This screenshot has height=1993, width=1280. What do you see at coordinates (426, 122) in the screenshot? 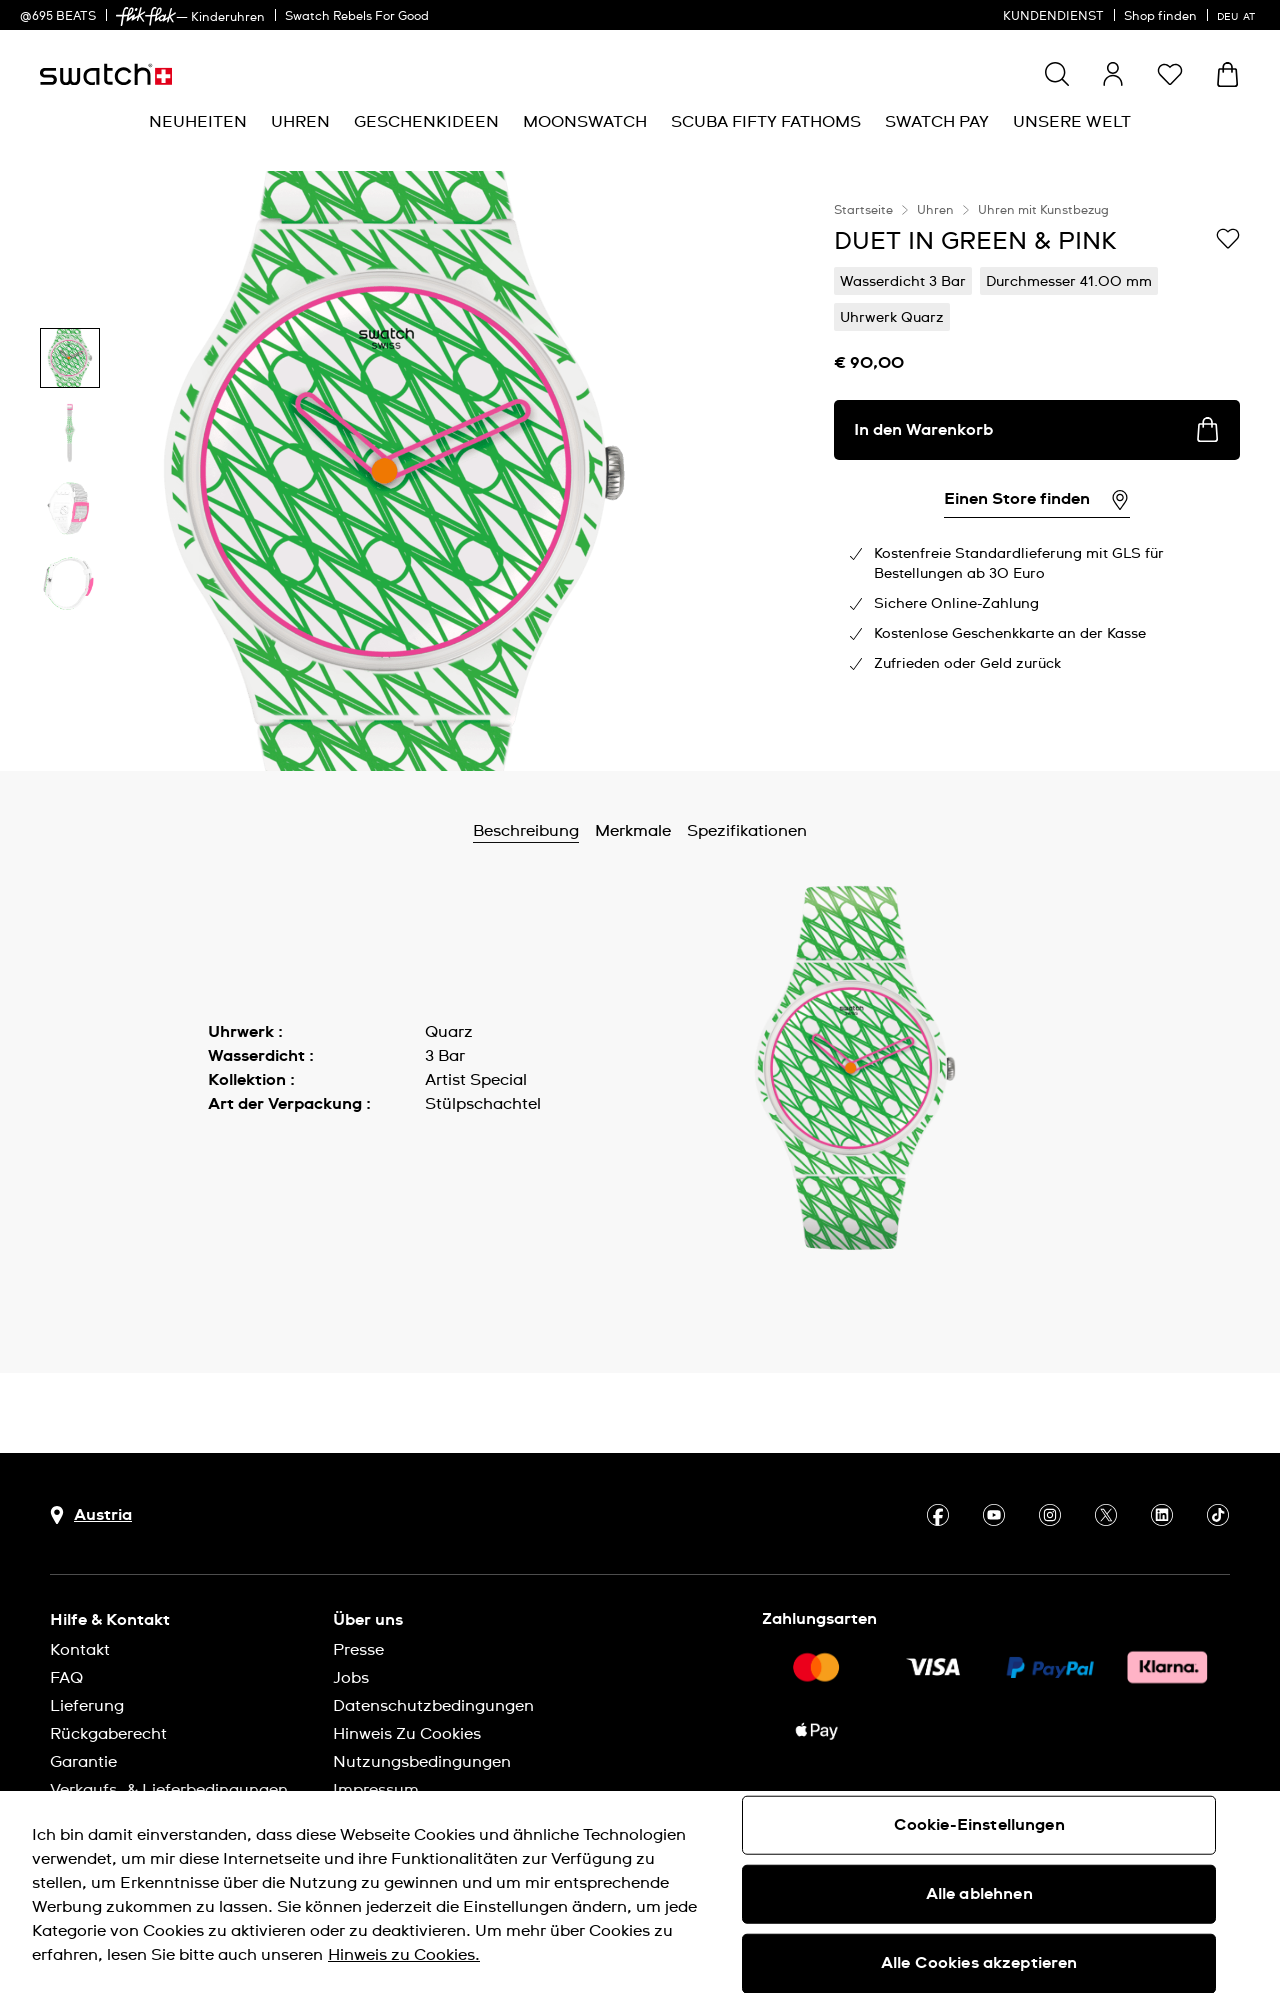
I see `[Geschenkideen]` at bounding box center [426, 122].